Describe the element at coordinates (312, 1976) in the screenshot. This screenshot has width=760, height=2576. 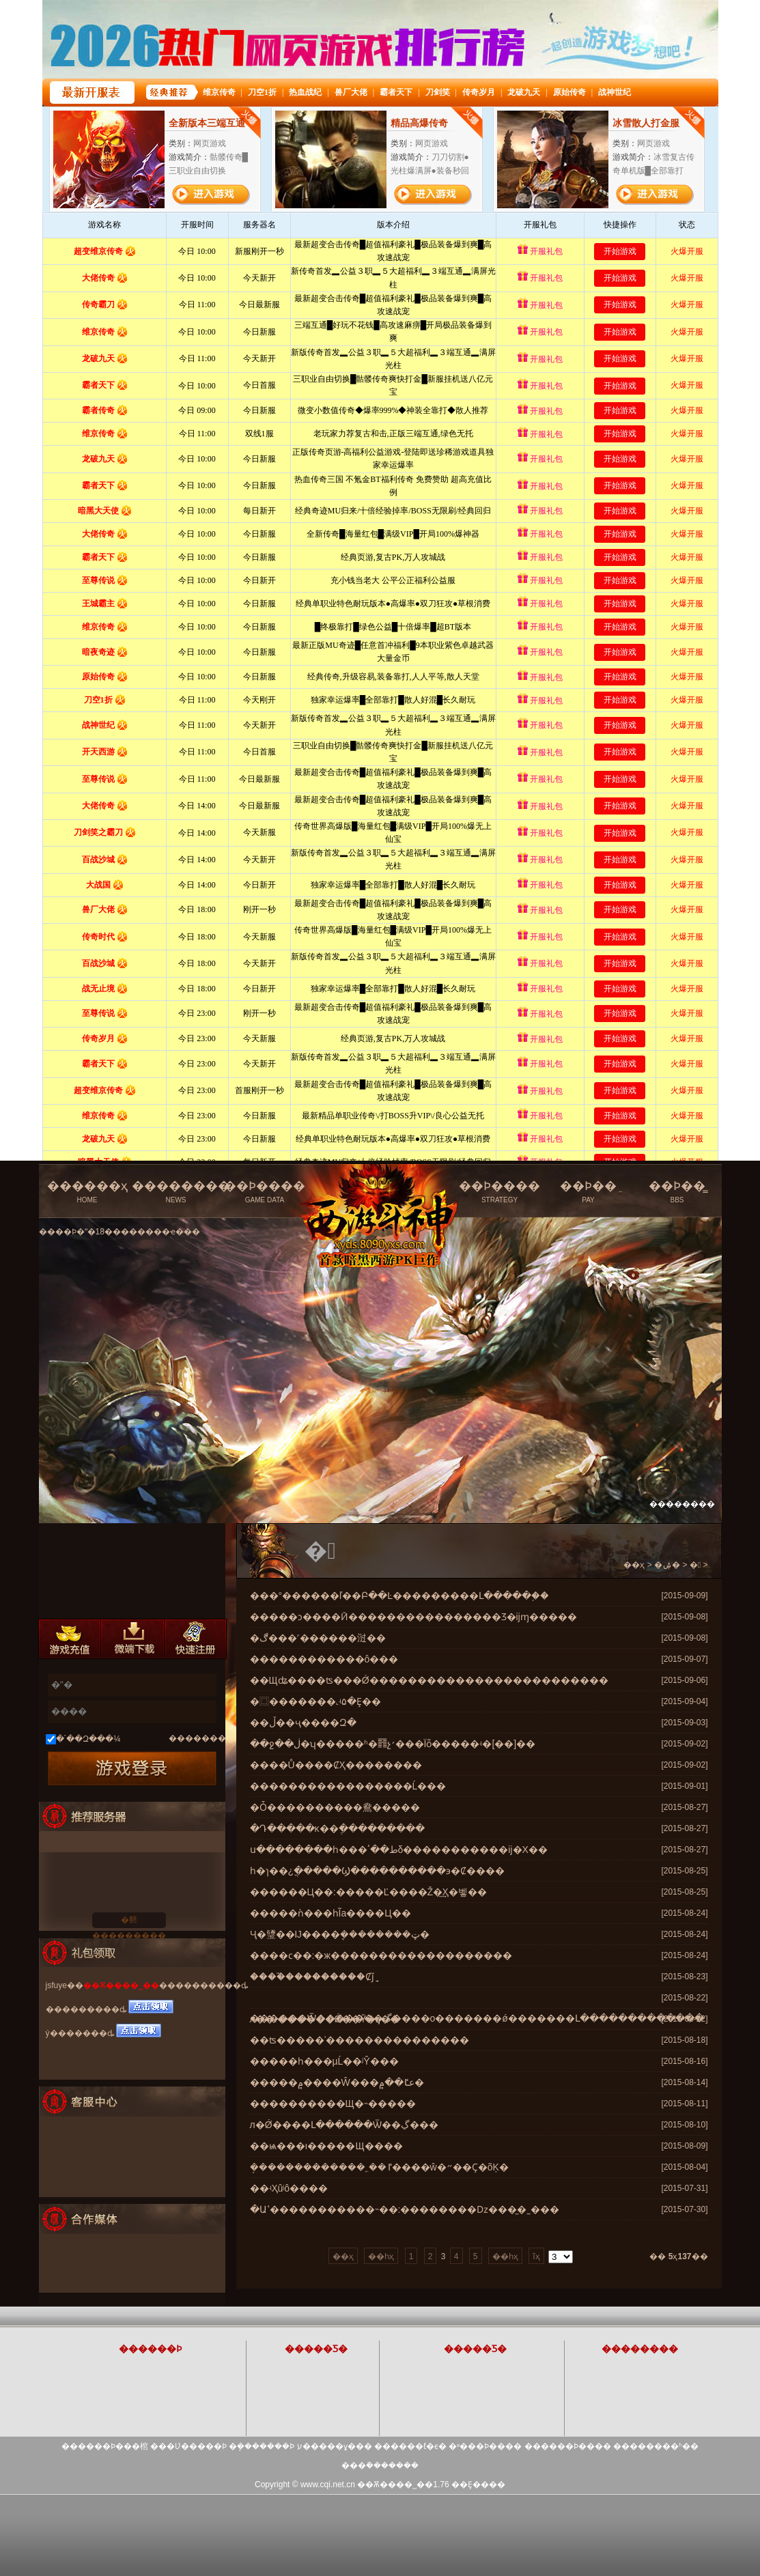
I see `����֮���������Ȼǰָ` at that location.